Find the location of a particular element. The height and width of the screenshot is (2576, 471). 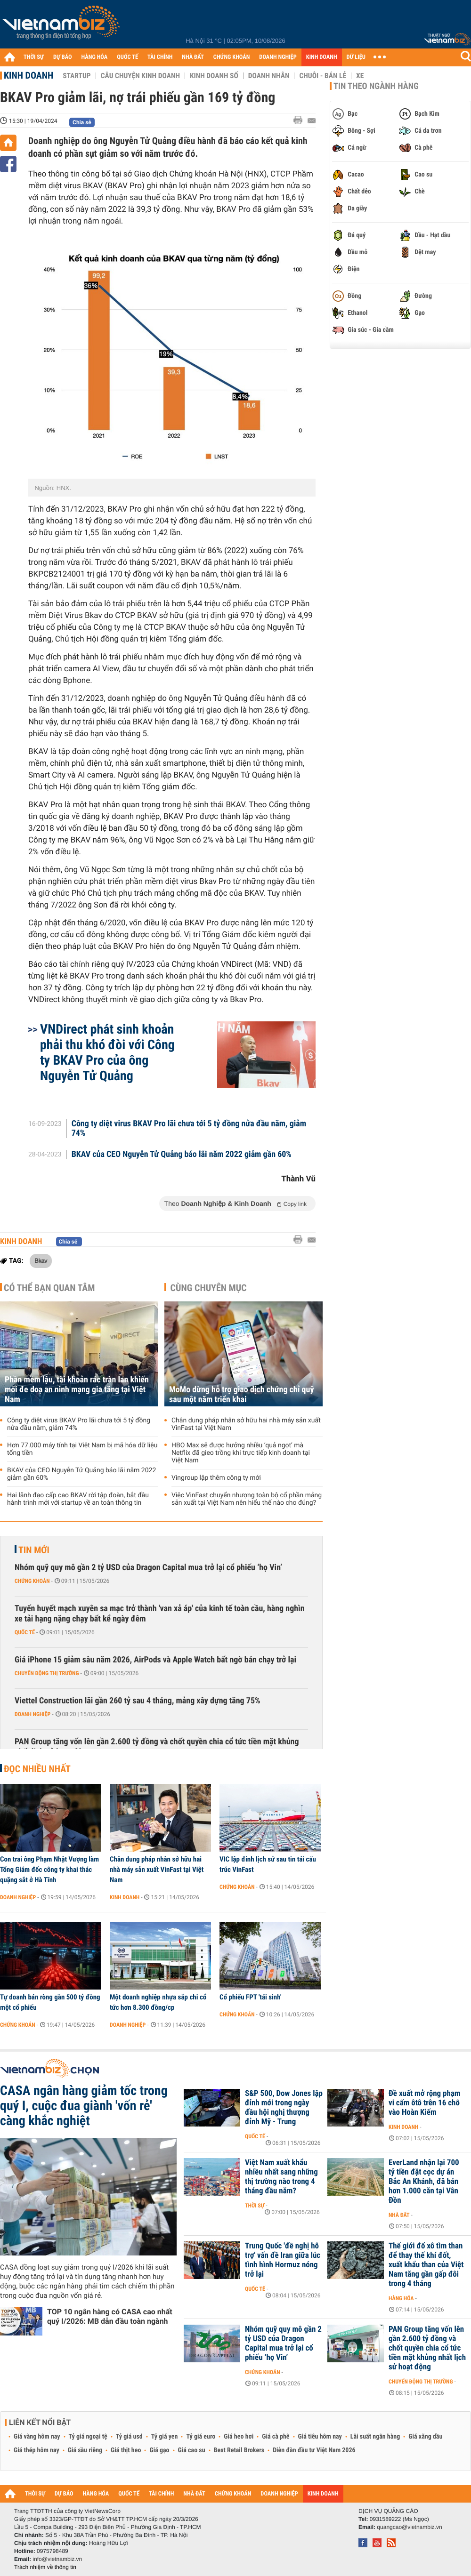

Giá vàng hôm nay is located at coordinates (37, 2436).